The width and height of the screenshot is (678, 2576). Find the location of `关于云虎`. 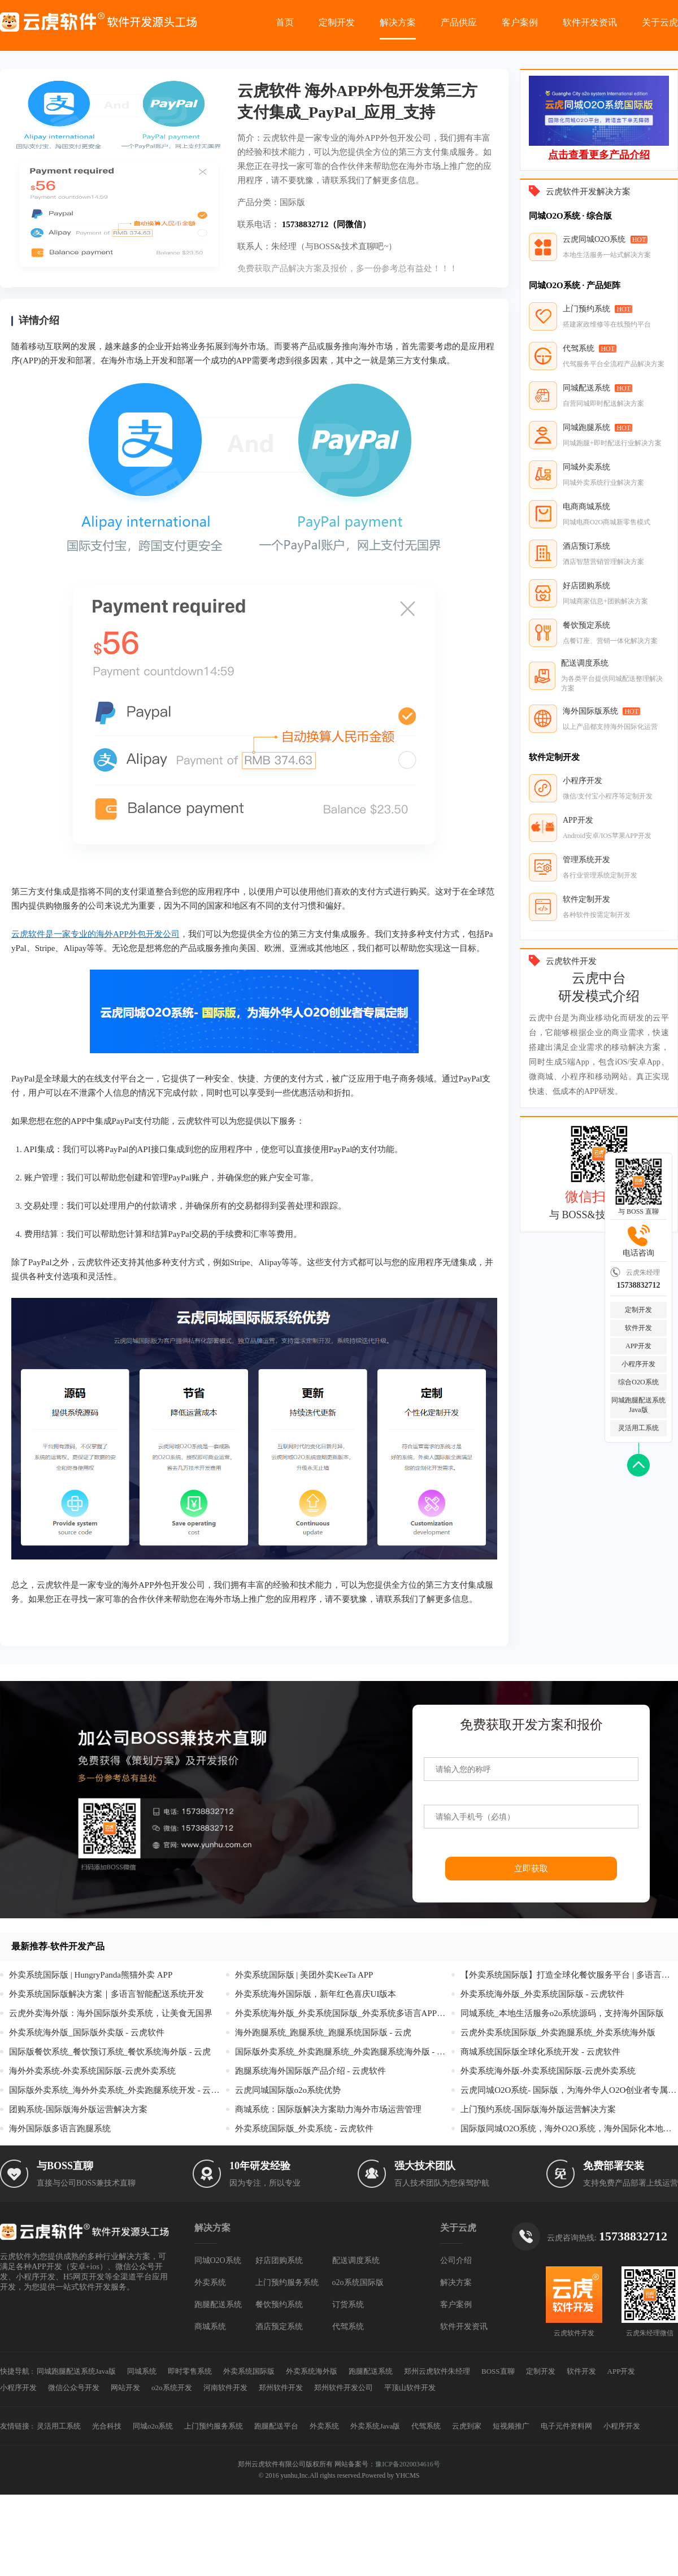

关于云虎 is located at coordinates (660, 22).